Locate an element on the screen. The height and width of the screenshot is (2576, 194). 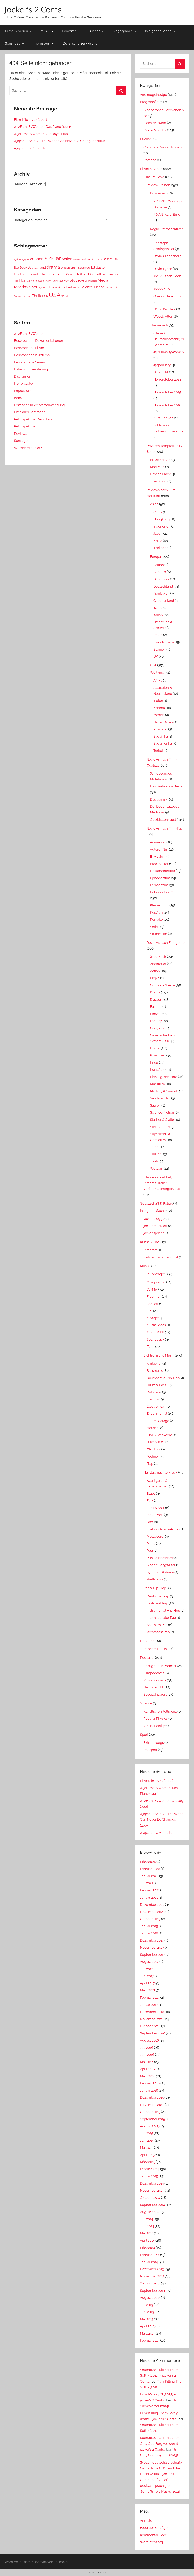
Impressum is located at coordinates (44, 43).